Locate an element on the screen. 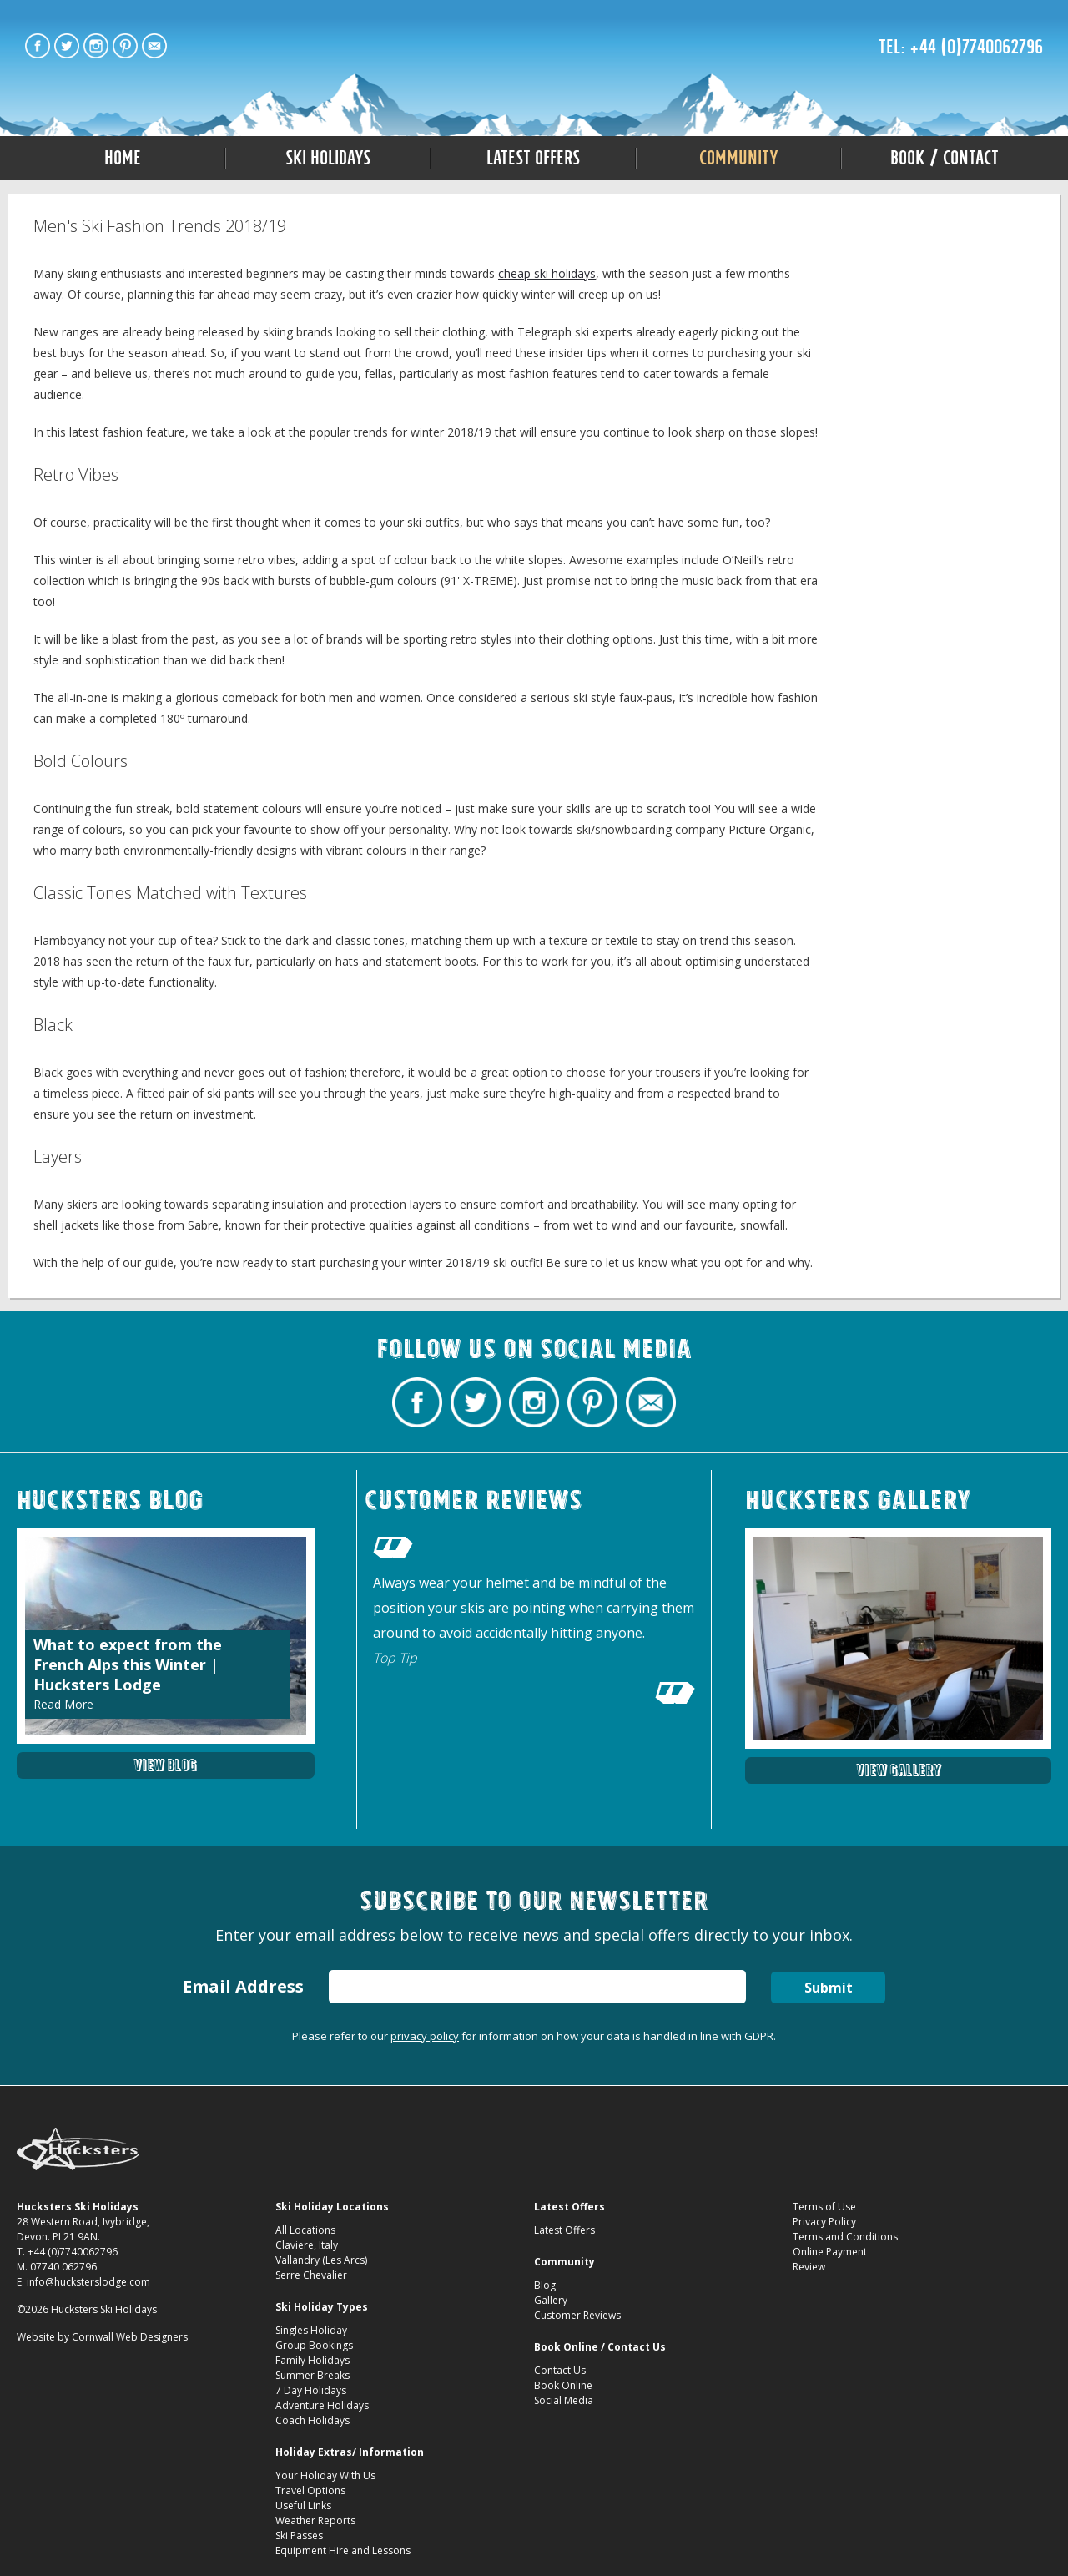  Home is located at coordinates (122, 157).